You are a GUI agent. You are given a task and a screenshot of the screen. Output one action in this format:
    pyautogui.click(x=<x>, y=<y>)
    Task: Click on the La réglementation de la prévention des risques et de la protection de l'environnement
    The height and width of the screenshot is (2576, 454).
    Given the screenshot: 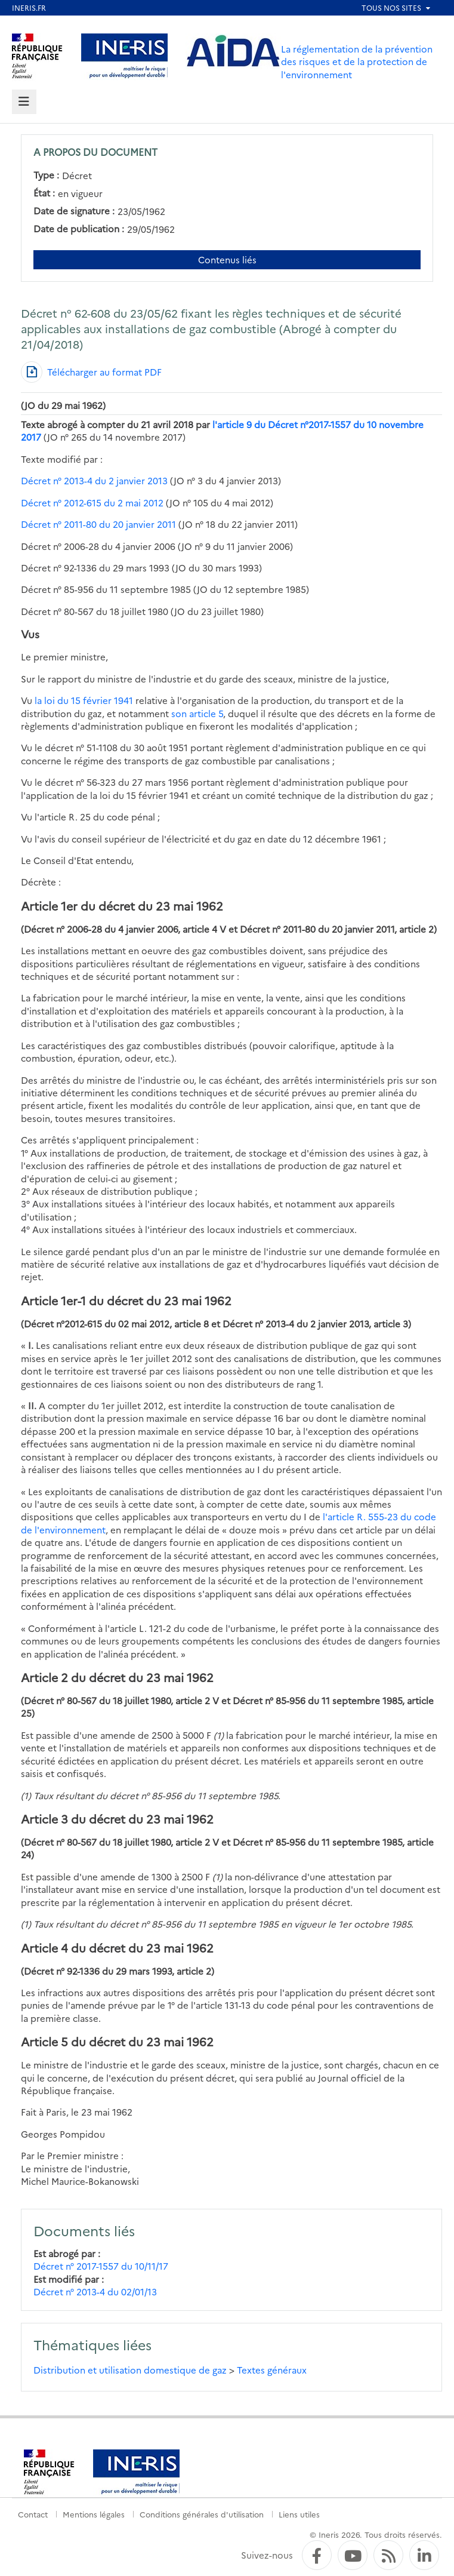 What is the action you would take?
    pyautogui.click(x=357, y=61)
    